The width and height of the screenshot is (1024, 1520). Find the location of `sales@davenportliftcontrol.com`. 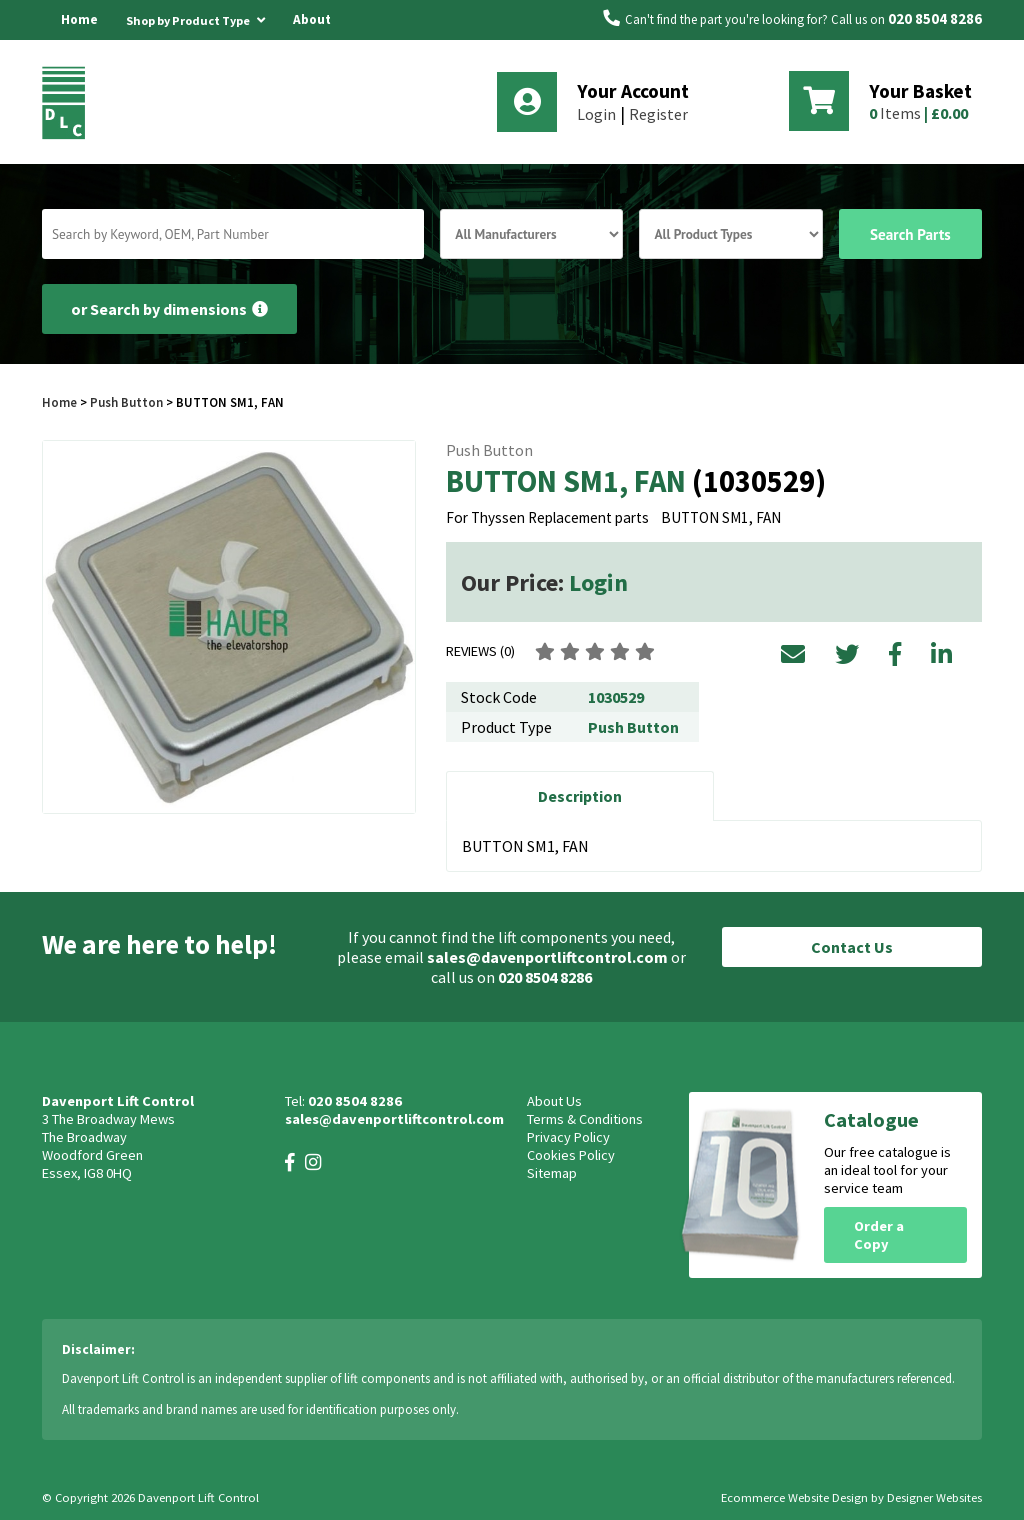

sales@davenportliftcontrol.com is located at coordinates (547, 957).